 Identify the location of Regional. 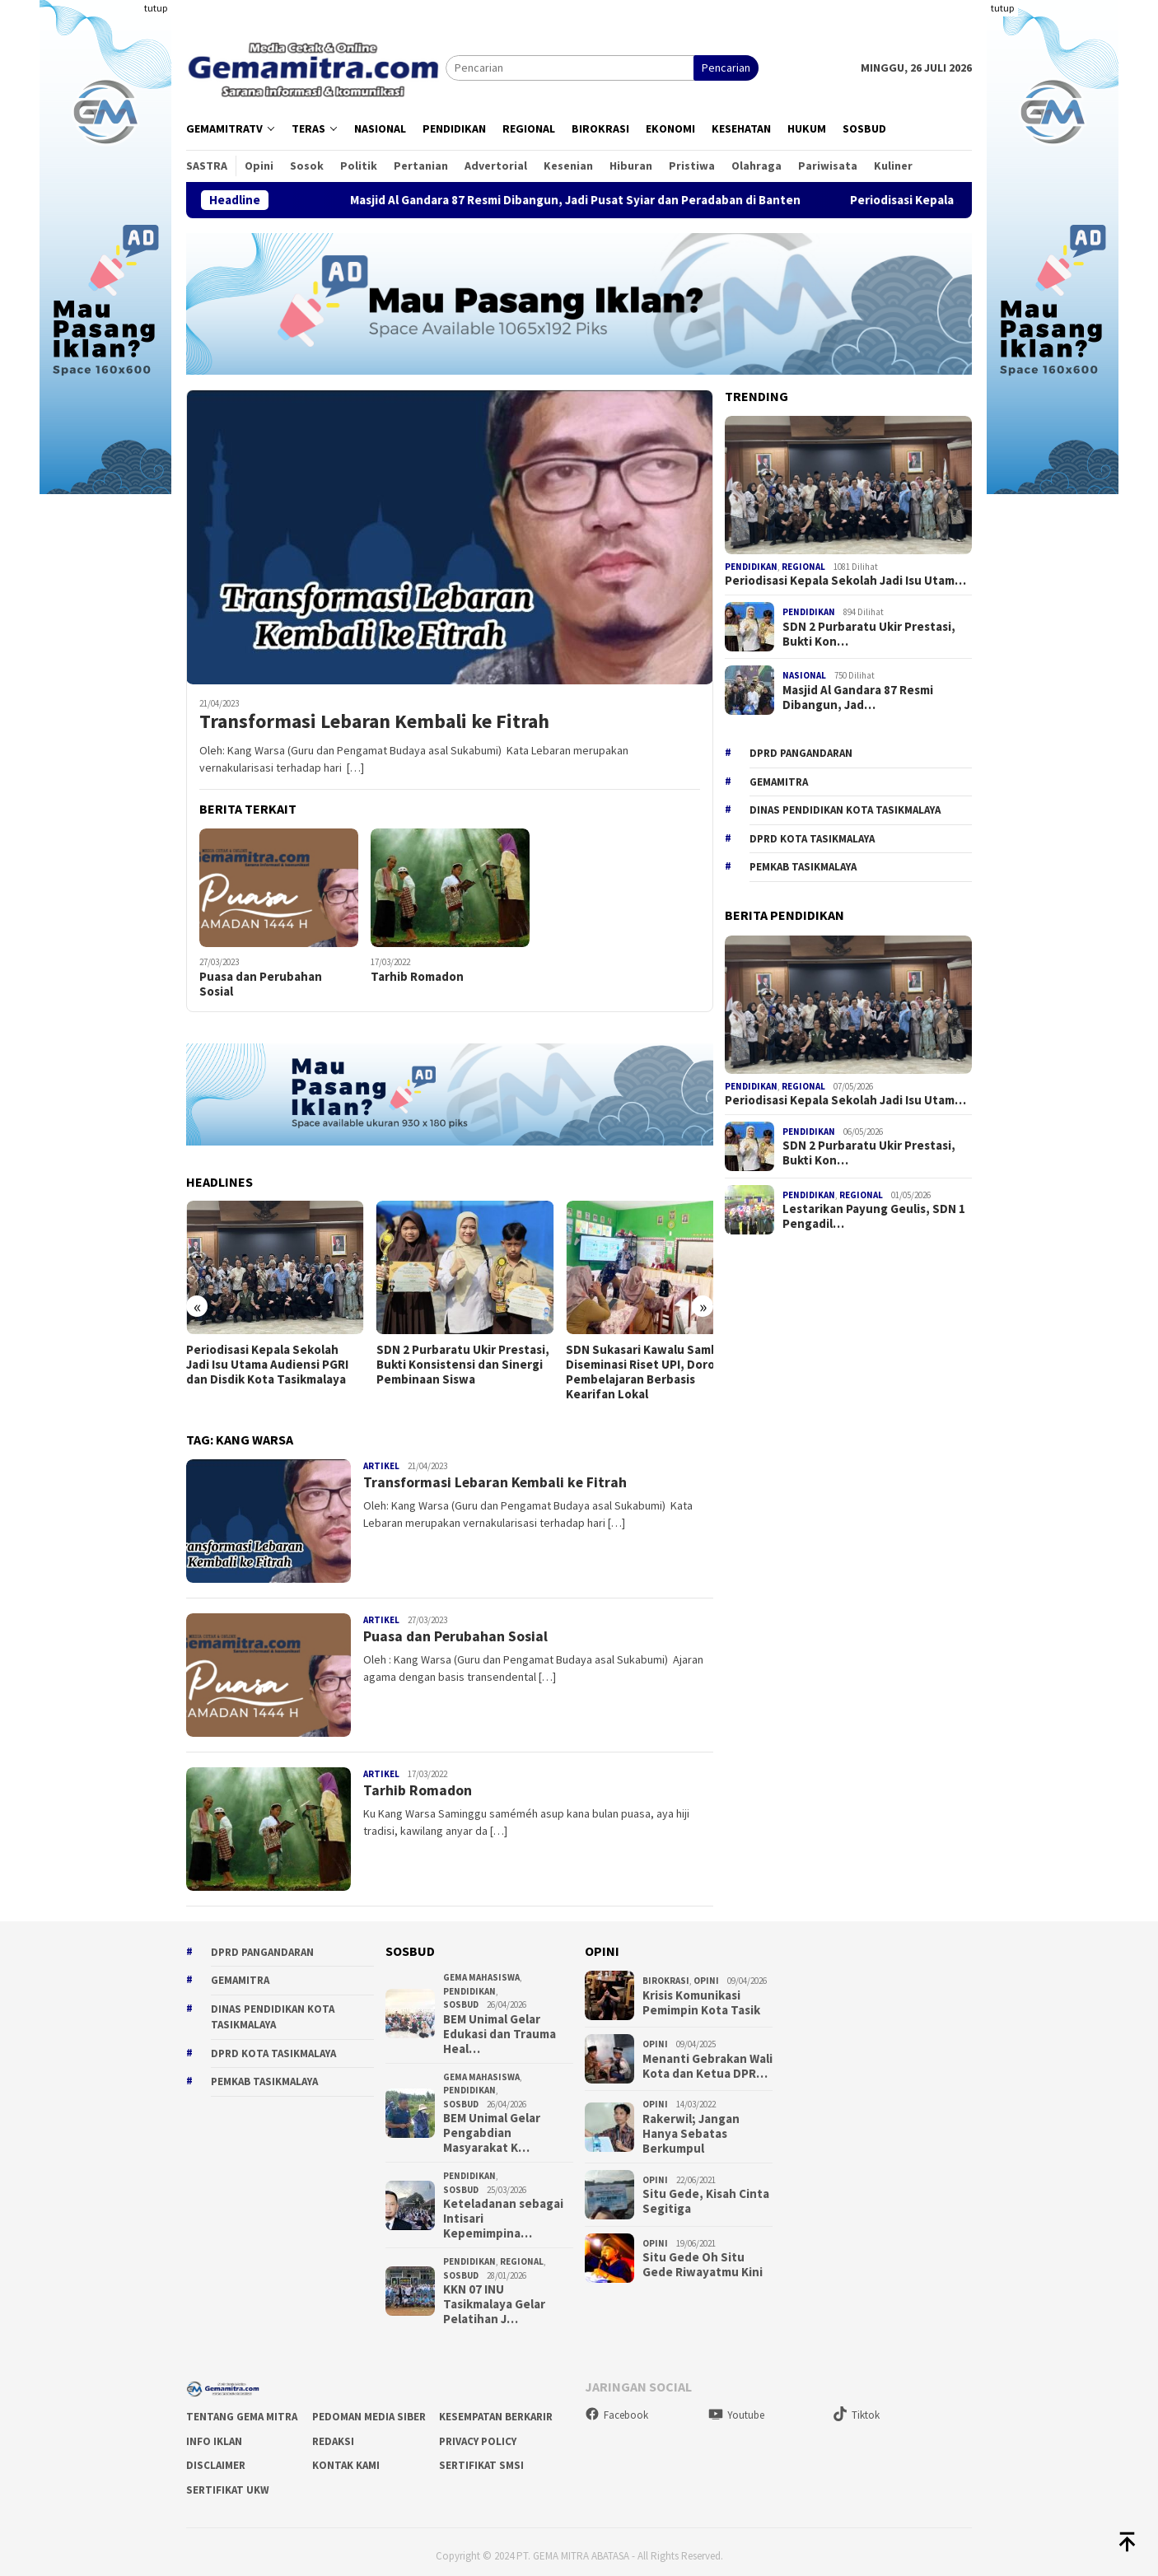
(803, 566).